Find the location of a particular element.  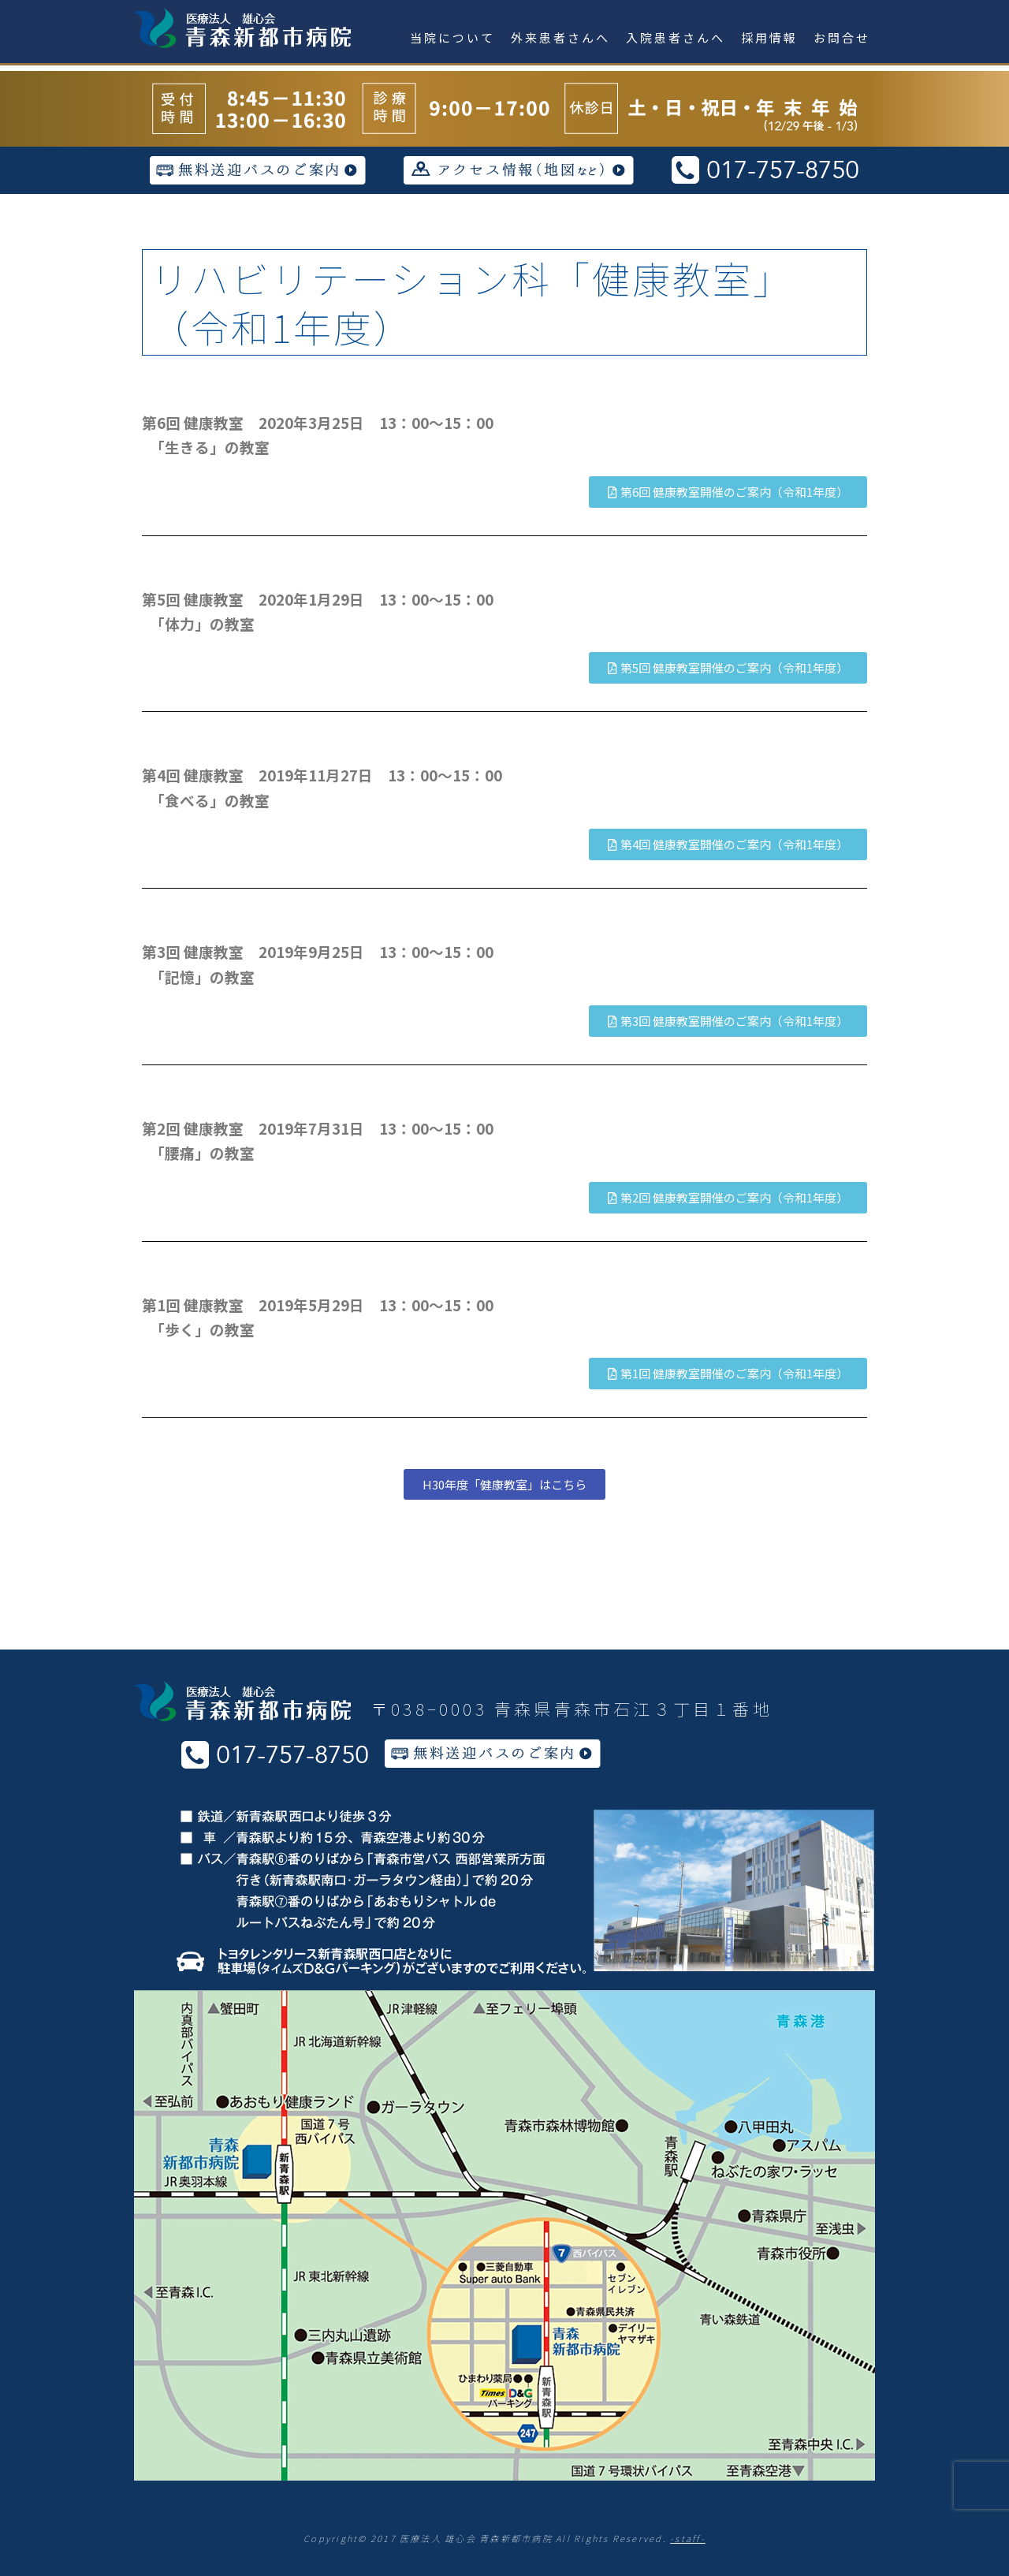

当院について is located at coordinates (452, 37).